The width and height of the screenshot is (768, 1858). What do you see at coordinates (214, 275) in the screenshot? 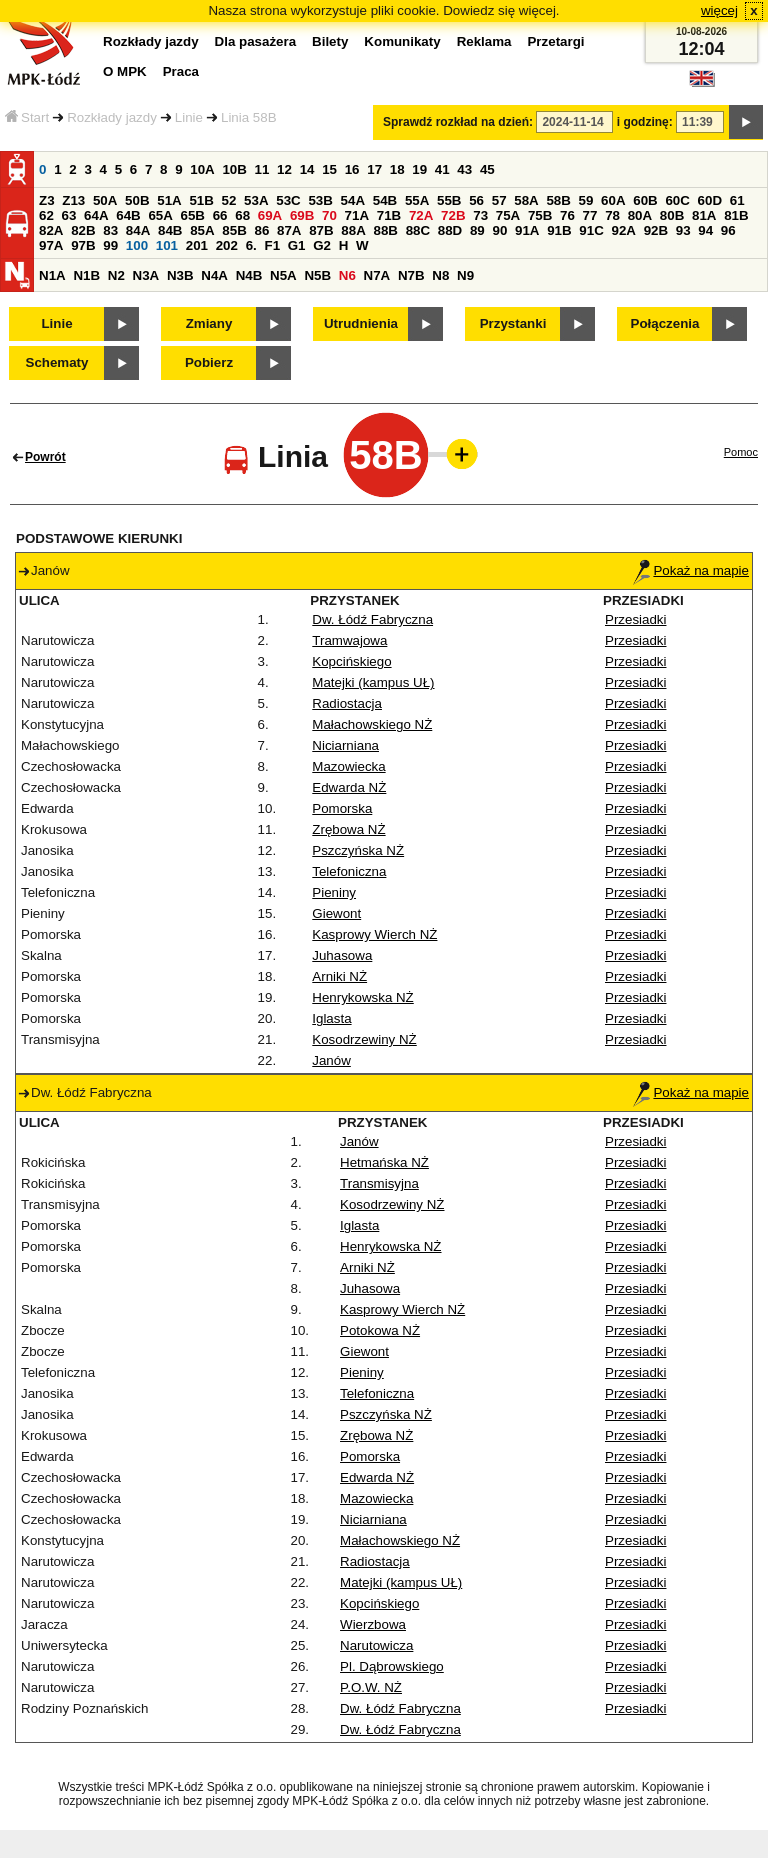
I see `N4A` at bounding box center [214, 275].